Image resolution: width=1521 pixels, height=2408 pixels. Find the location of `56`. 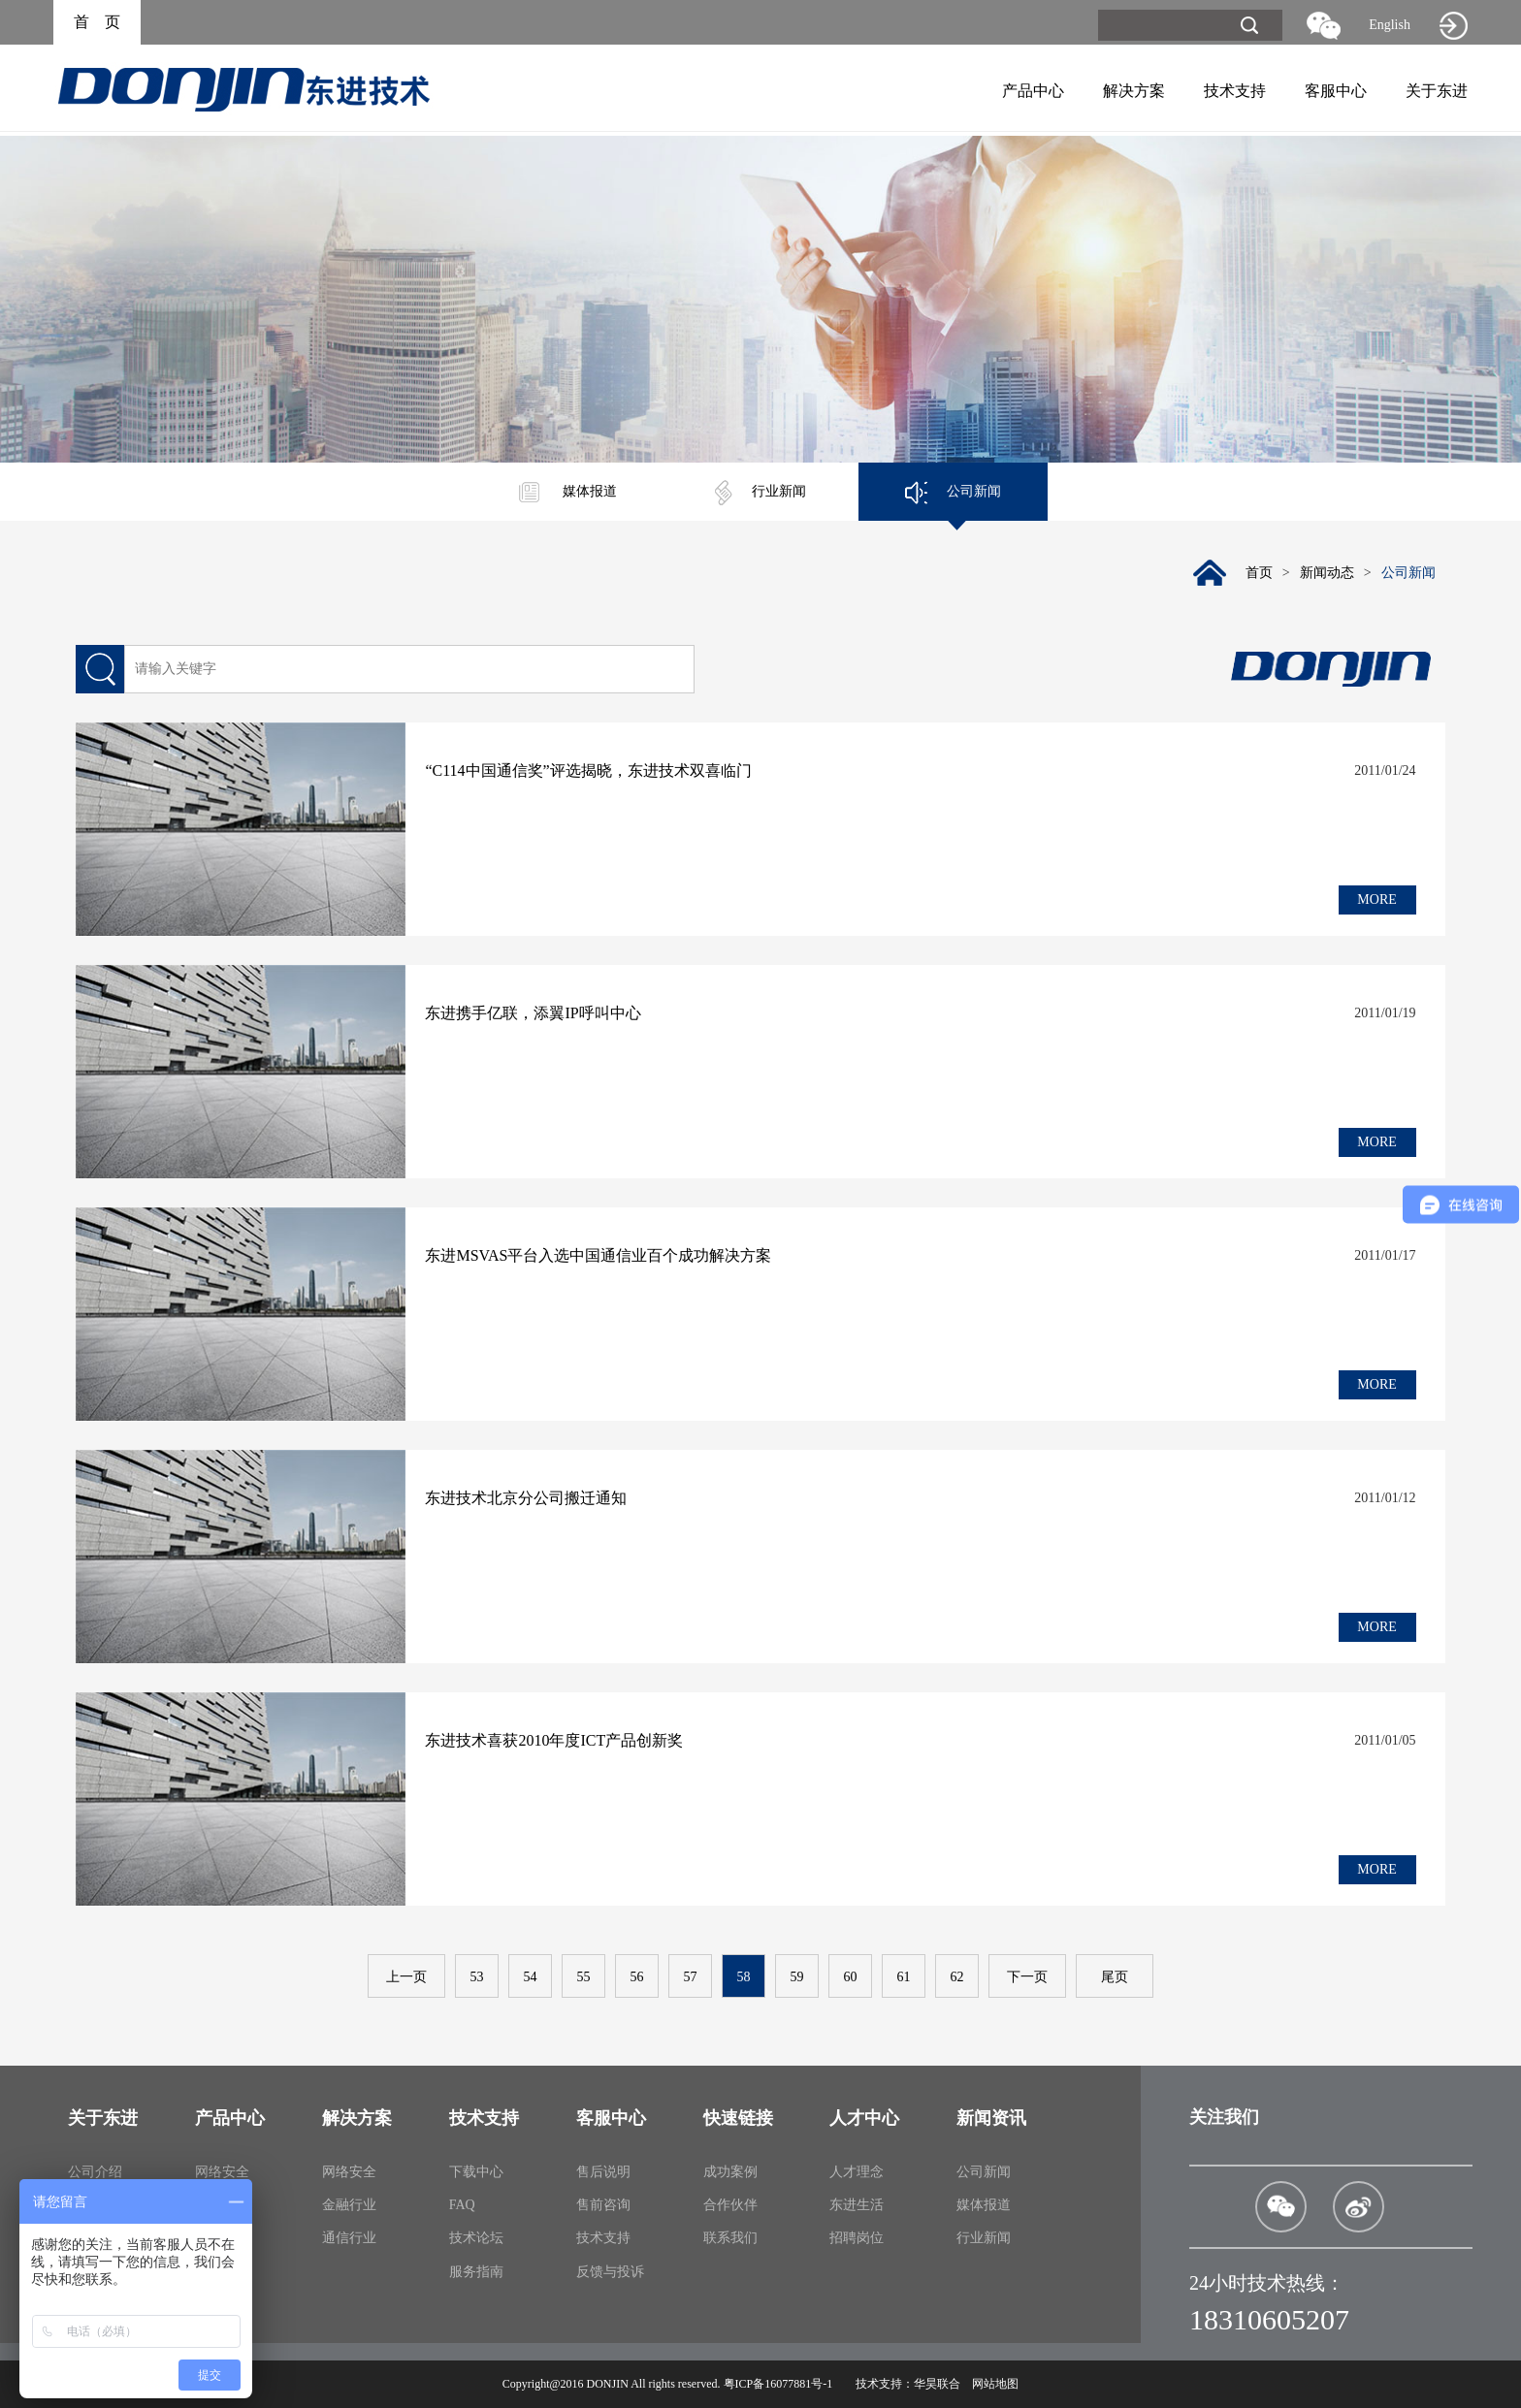

56 is located at coordinates (637, 1977).